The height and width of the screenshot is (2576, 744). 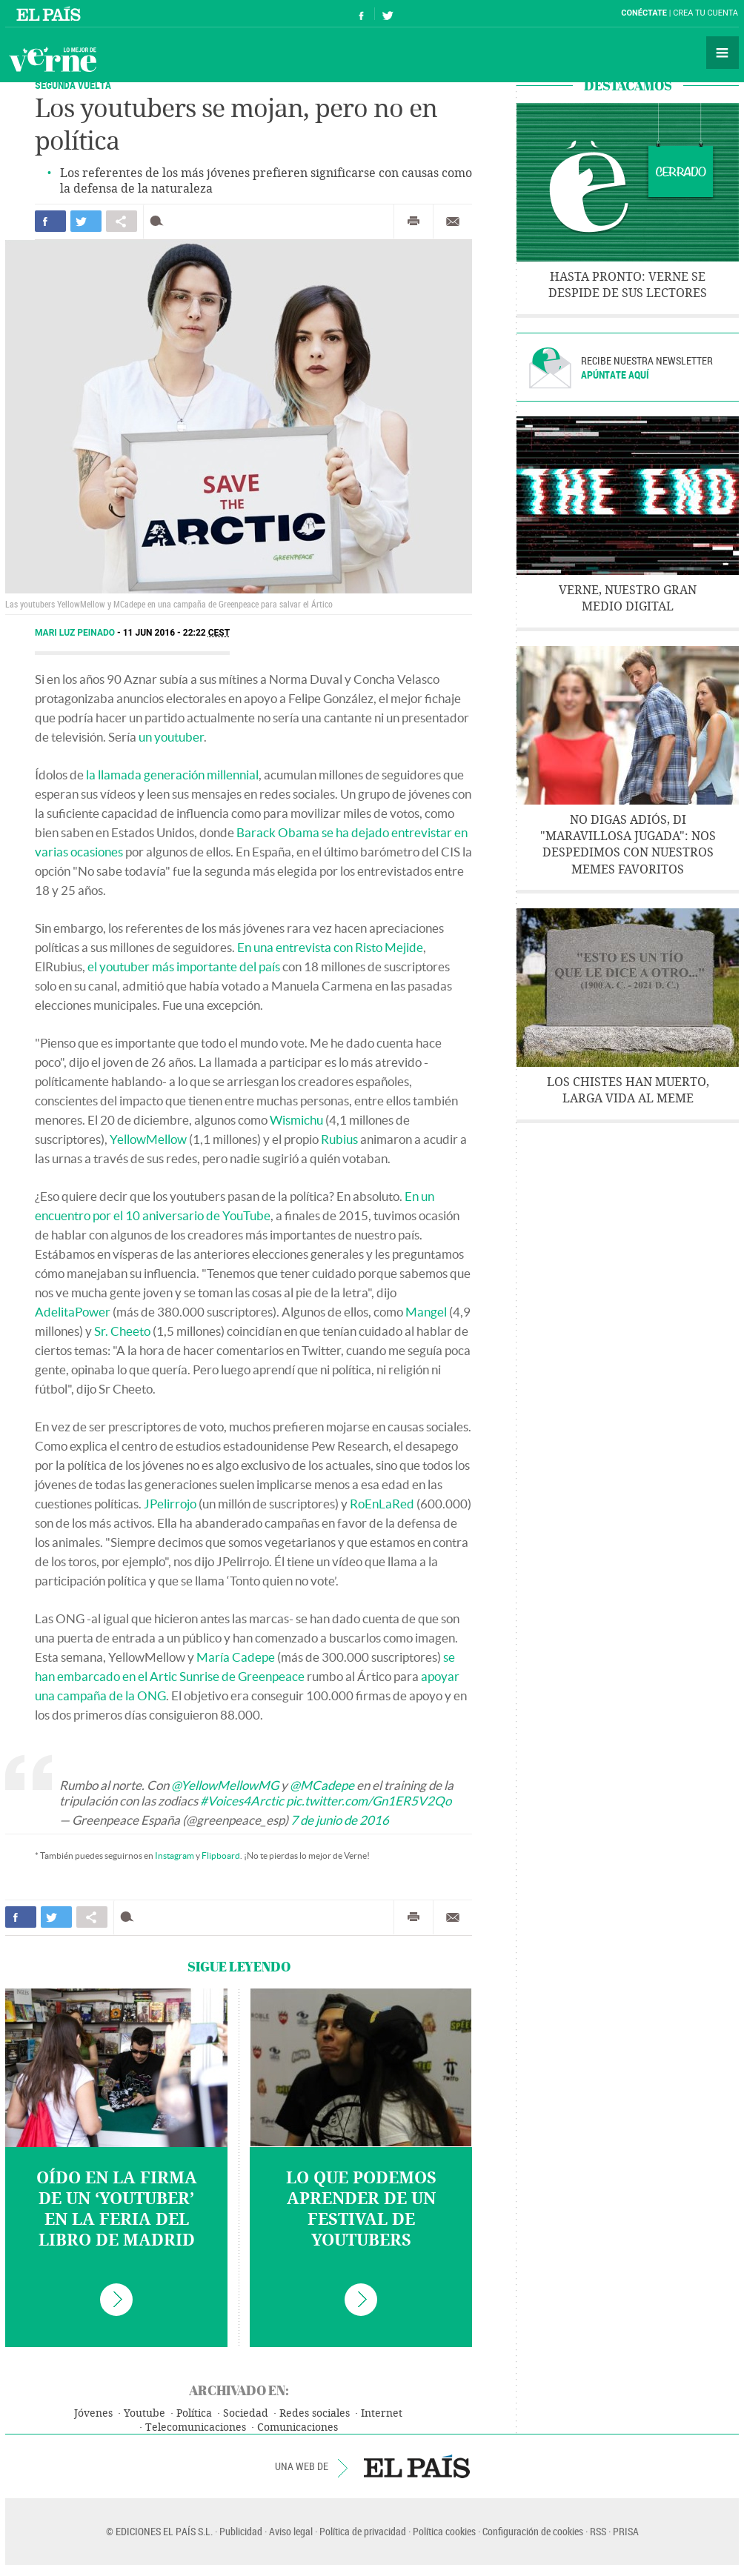 I want to click on Compartir en otras redes, so click(x=121, y=221).